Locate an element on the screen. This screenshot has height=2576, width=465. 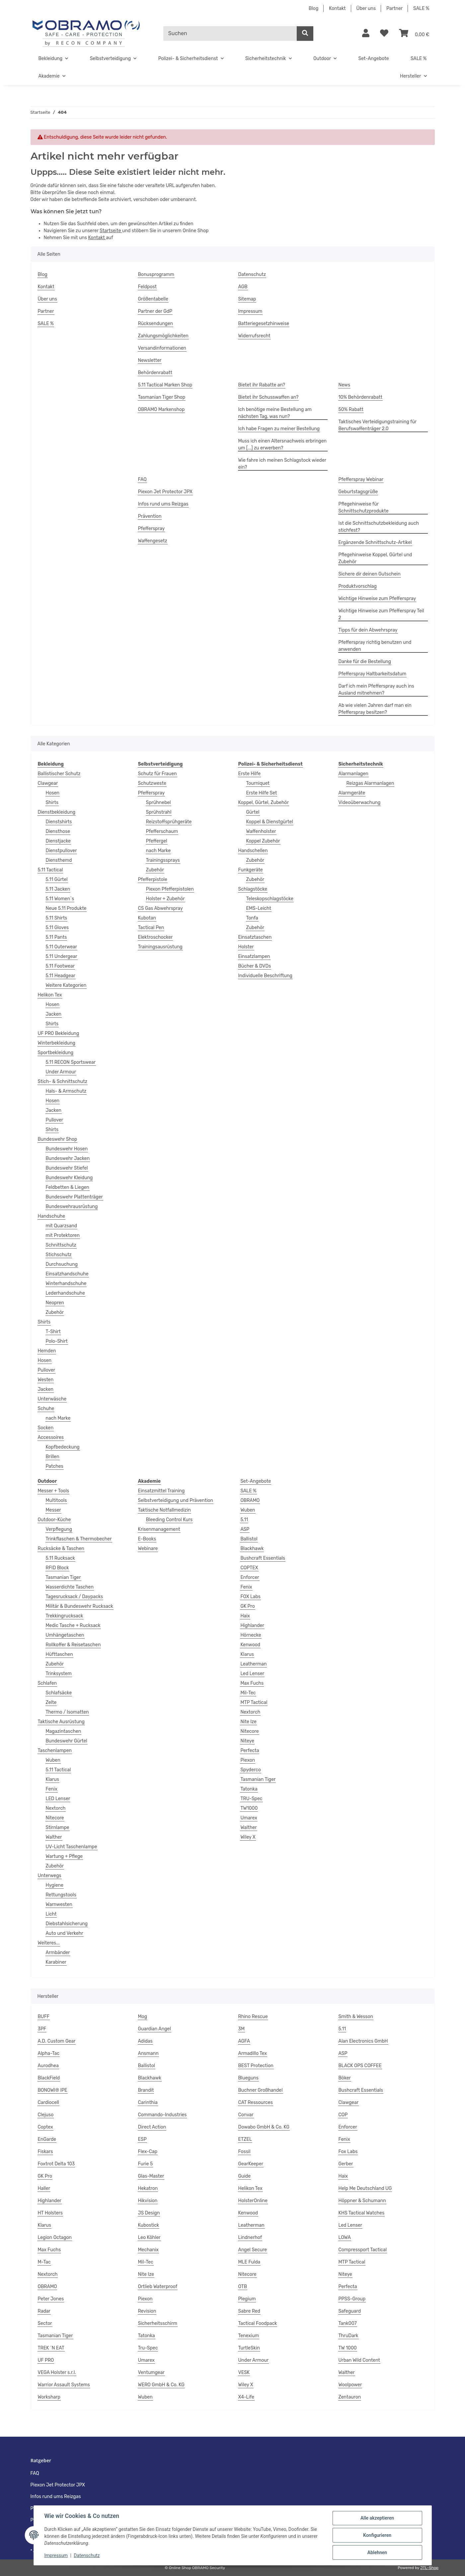
Umarex is located at coordinates (248, 1818).